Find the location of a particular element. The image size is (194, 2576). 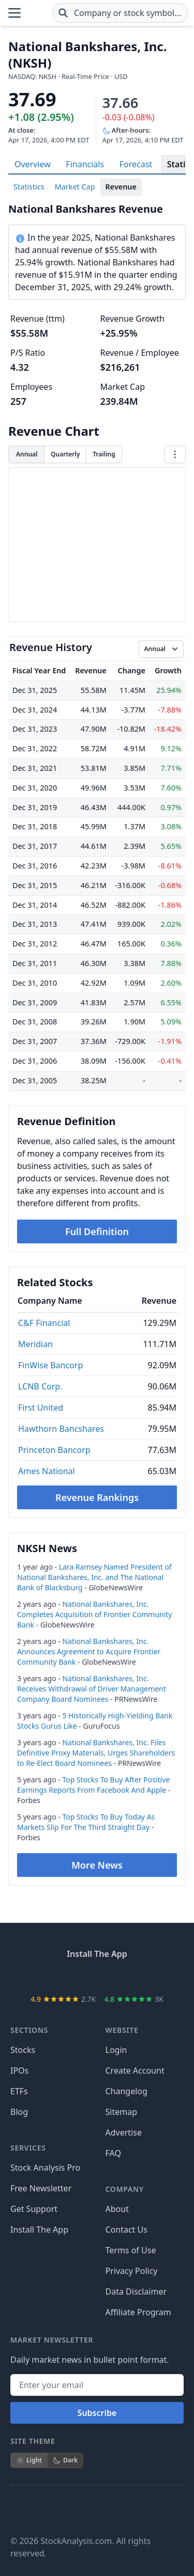

IPOs is located at coordinates (19, 2070).